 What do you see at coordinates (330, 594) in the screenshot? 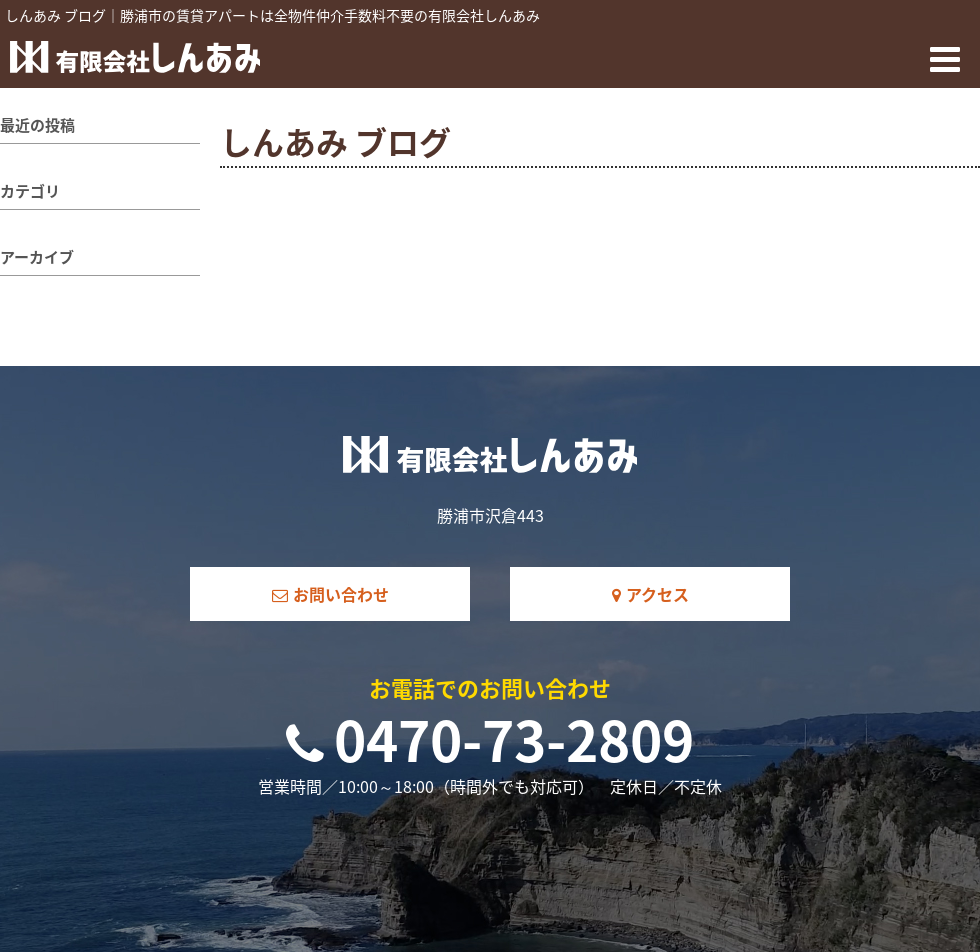
I see `お問い合わせ` at bounding box center [330, 594].